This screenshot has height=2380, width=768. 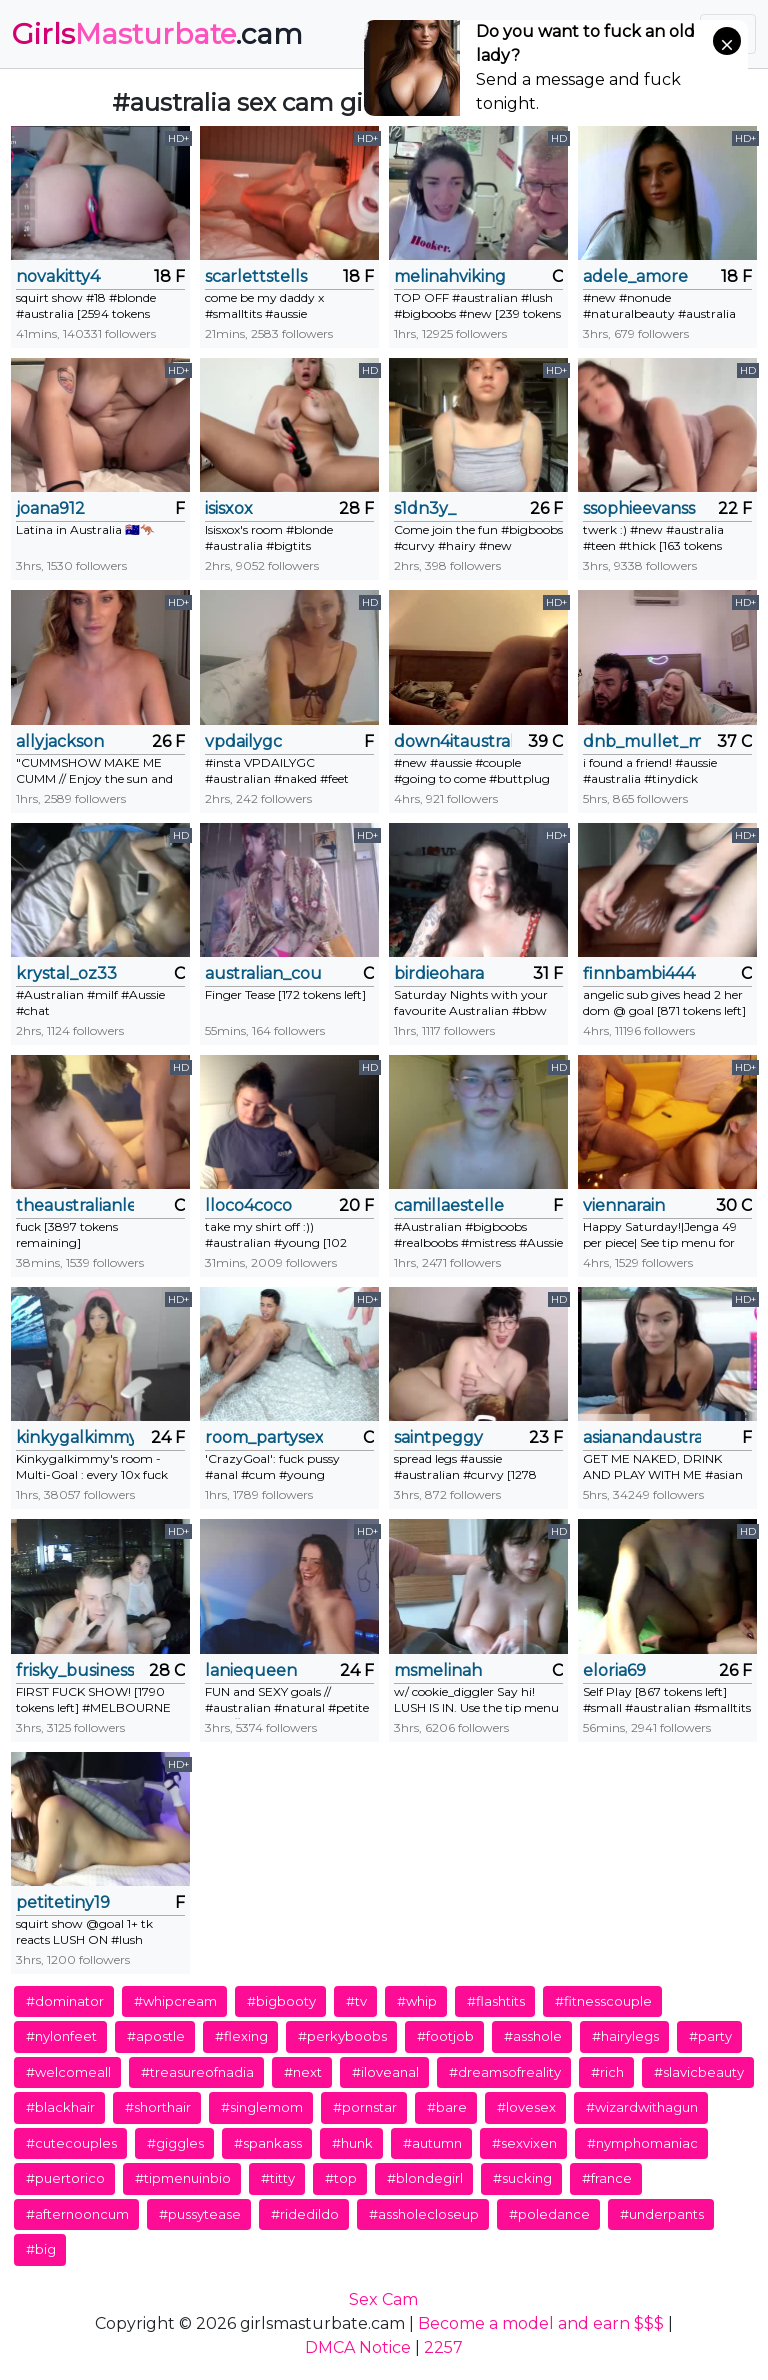 I want to click on frisky_business82, so click(x=75, y=1670).